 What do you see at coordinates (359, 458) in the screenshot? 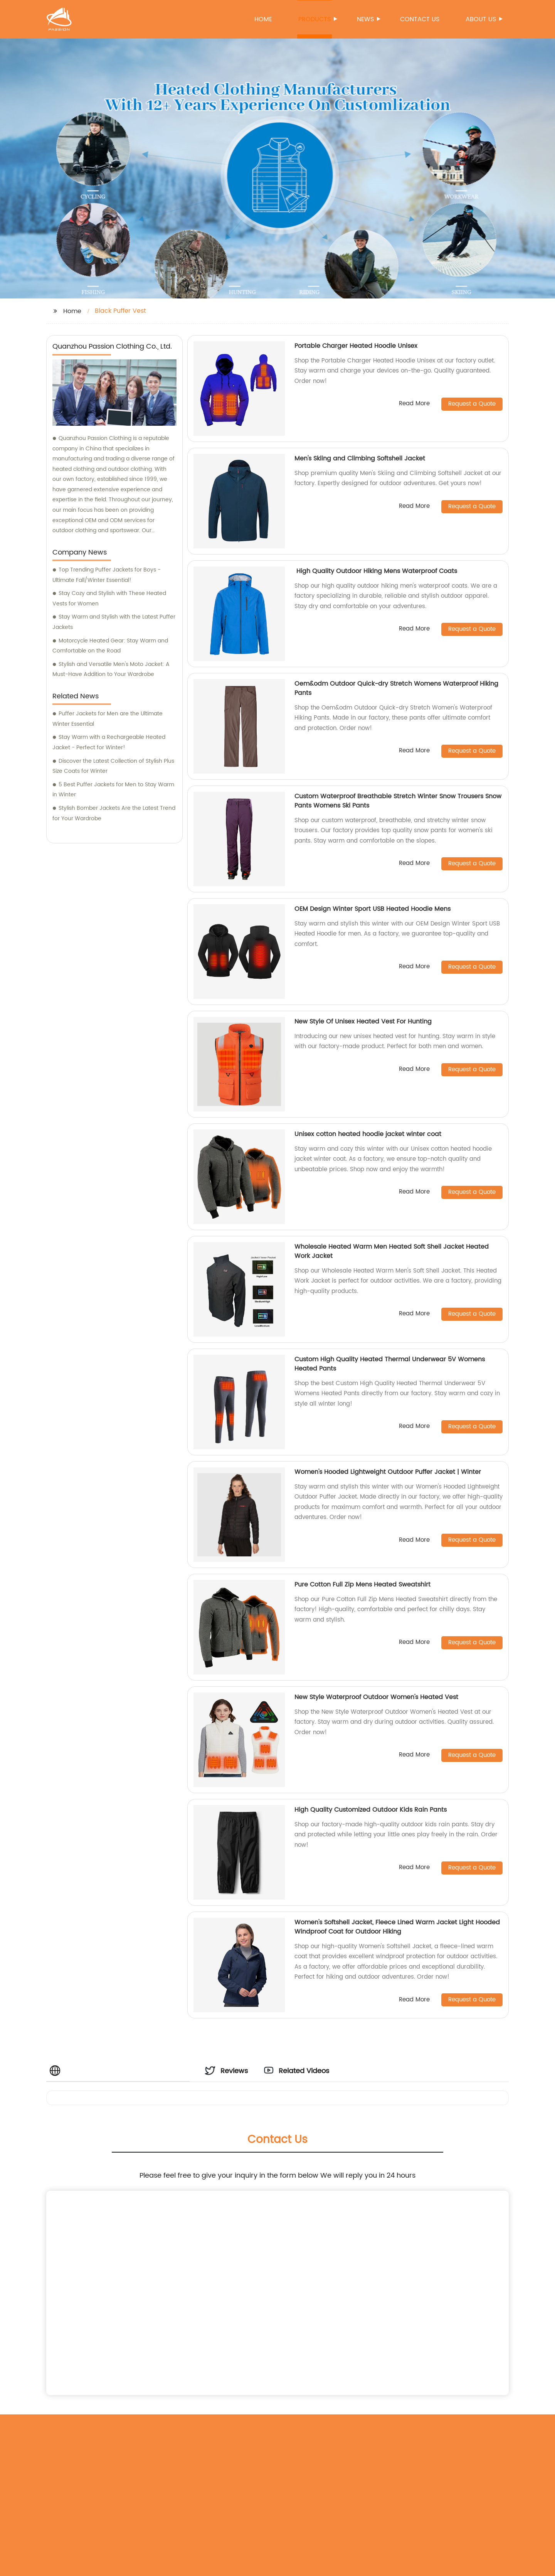
I see `Men's Skiing and Climbing Softshell Jacket` at bounding box center [359, 458].